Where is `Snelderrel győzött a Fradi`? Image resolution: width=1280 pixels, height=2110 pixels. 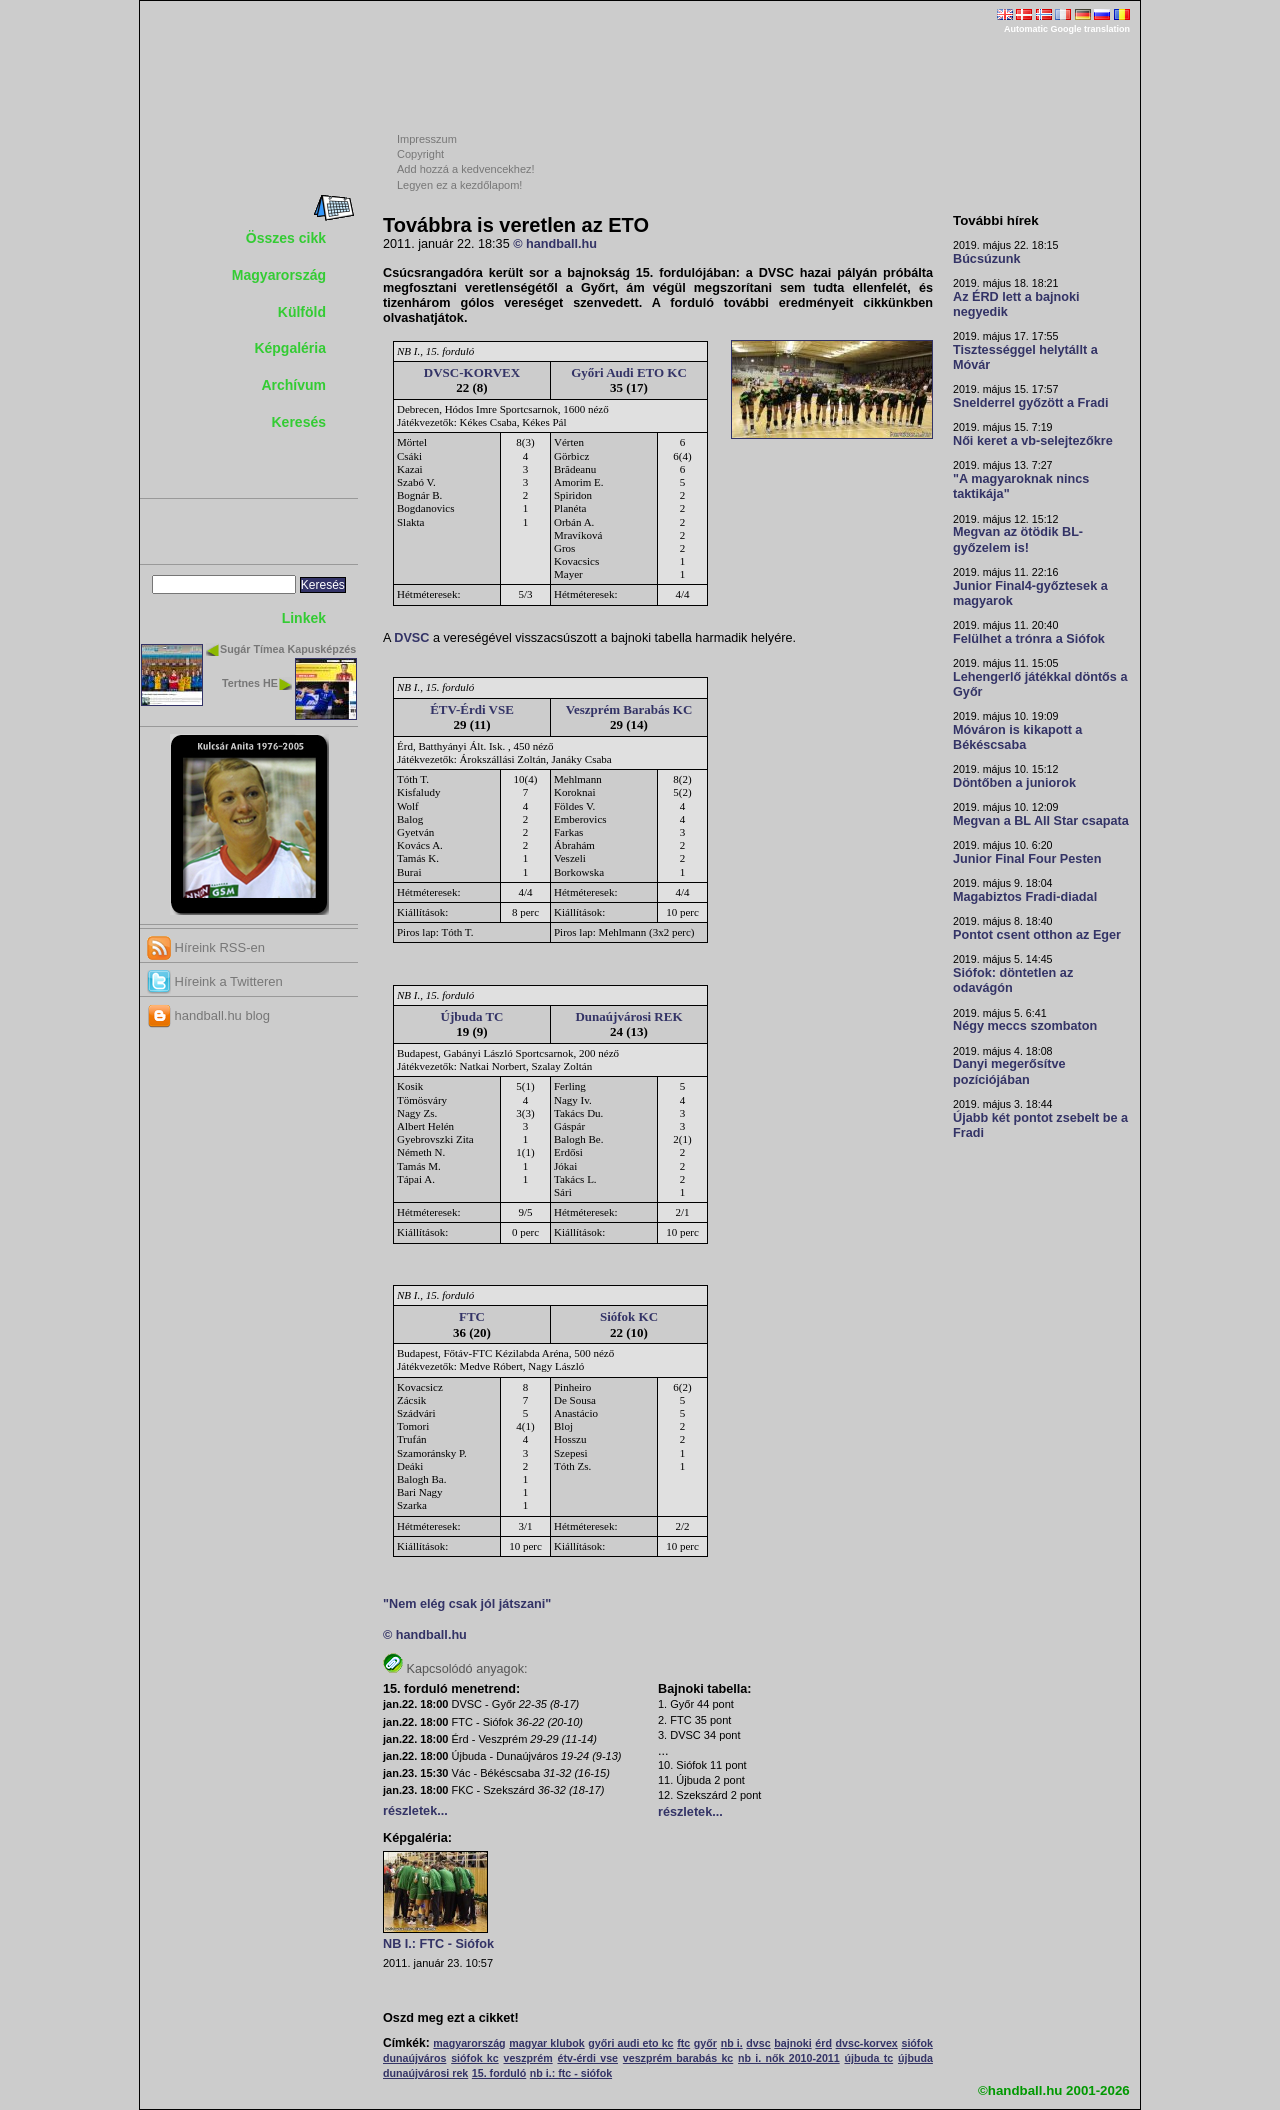
Snelderrel győzött a Fradi is located at coordinates (1030, 403).